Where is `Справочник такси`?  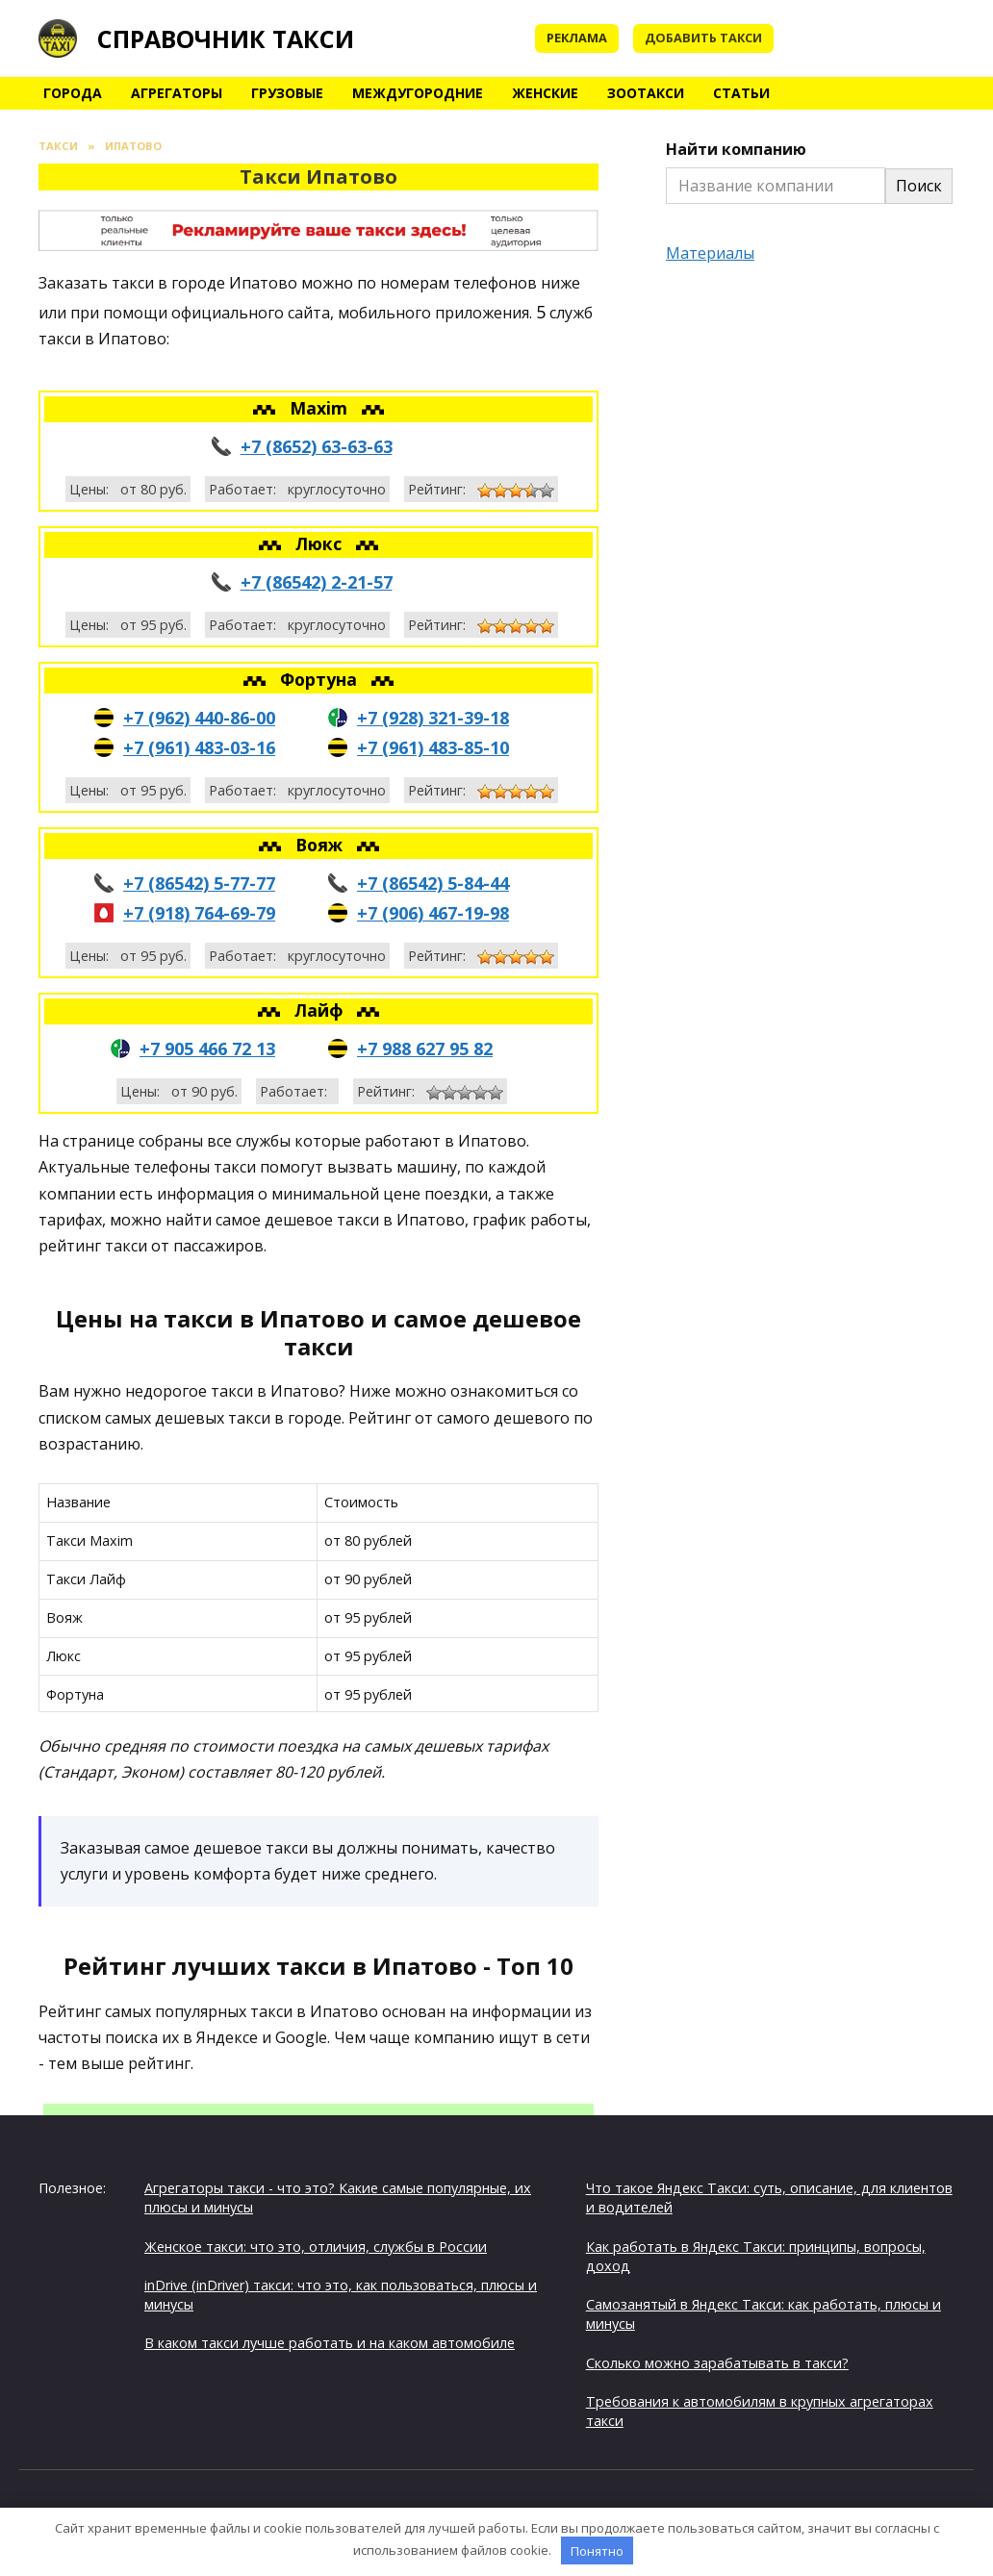
Справочник такси is located at coordinates (225, 38).